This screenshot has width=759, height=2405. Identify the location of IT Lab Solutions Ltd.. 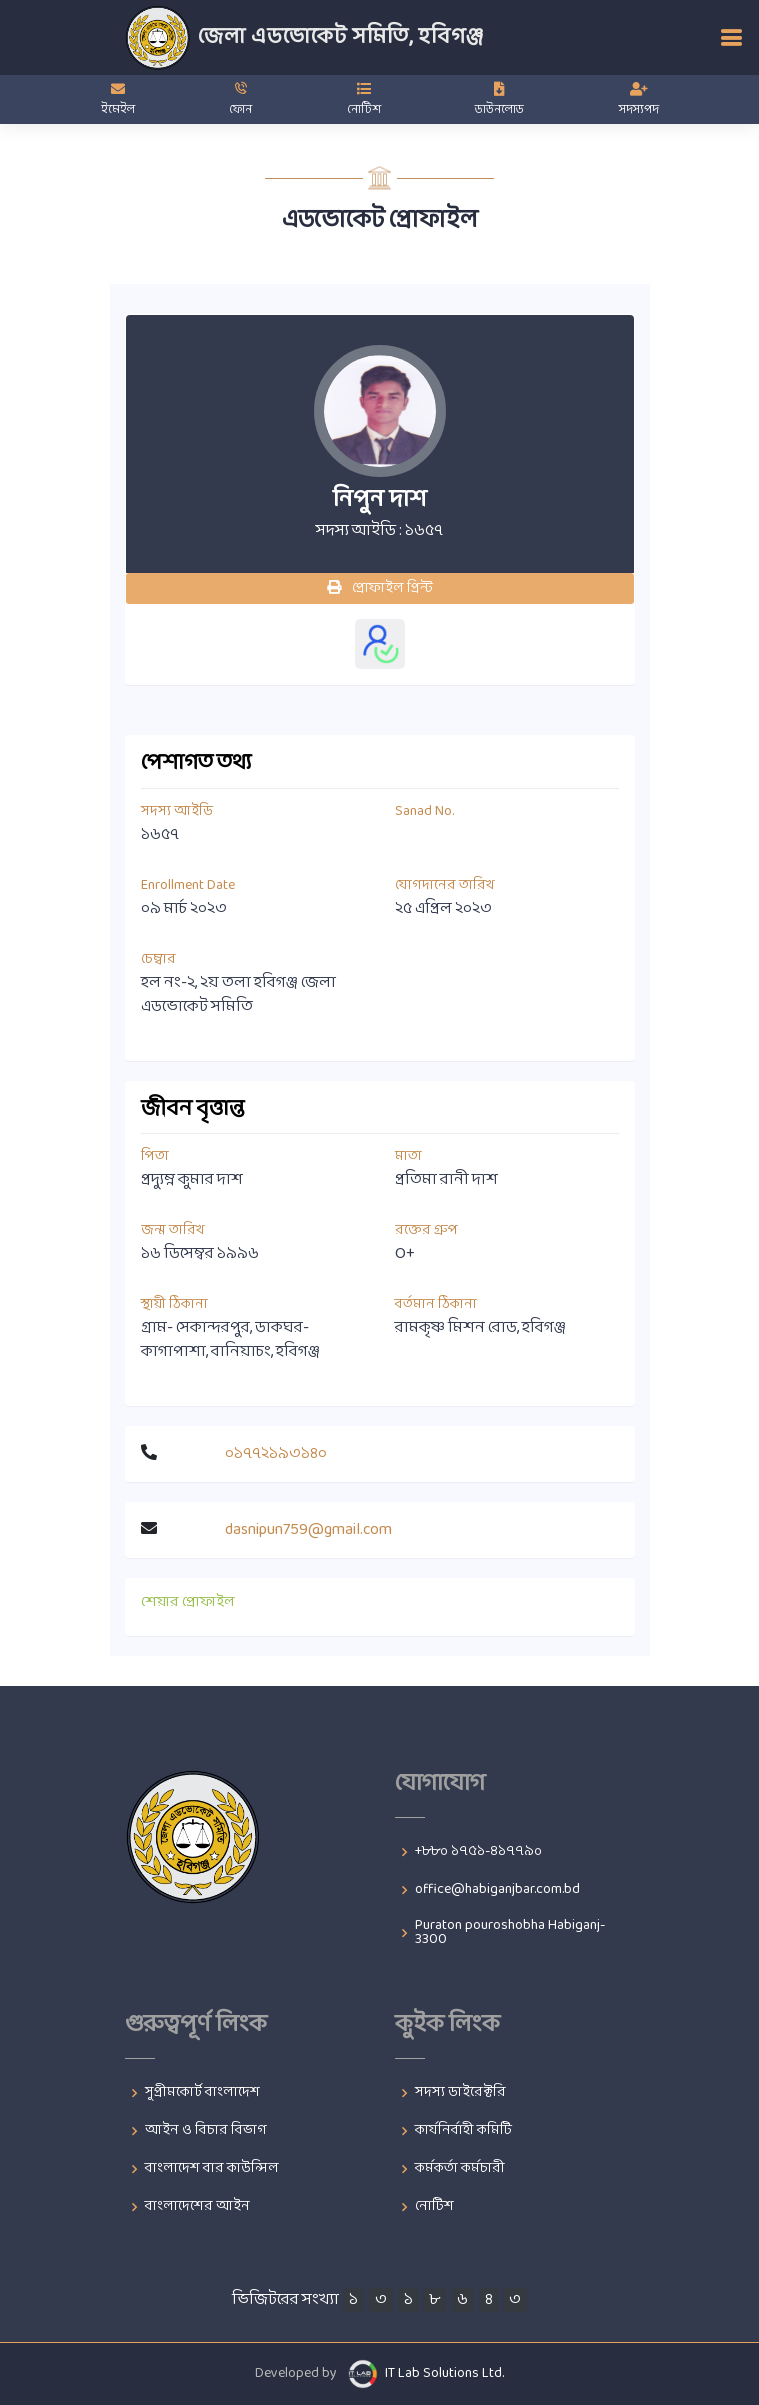
(444, 2373).